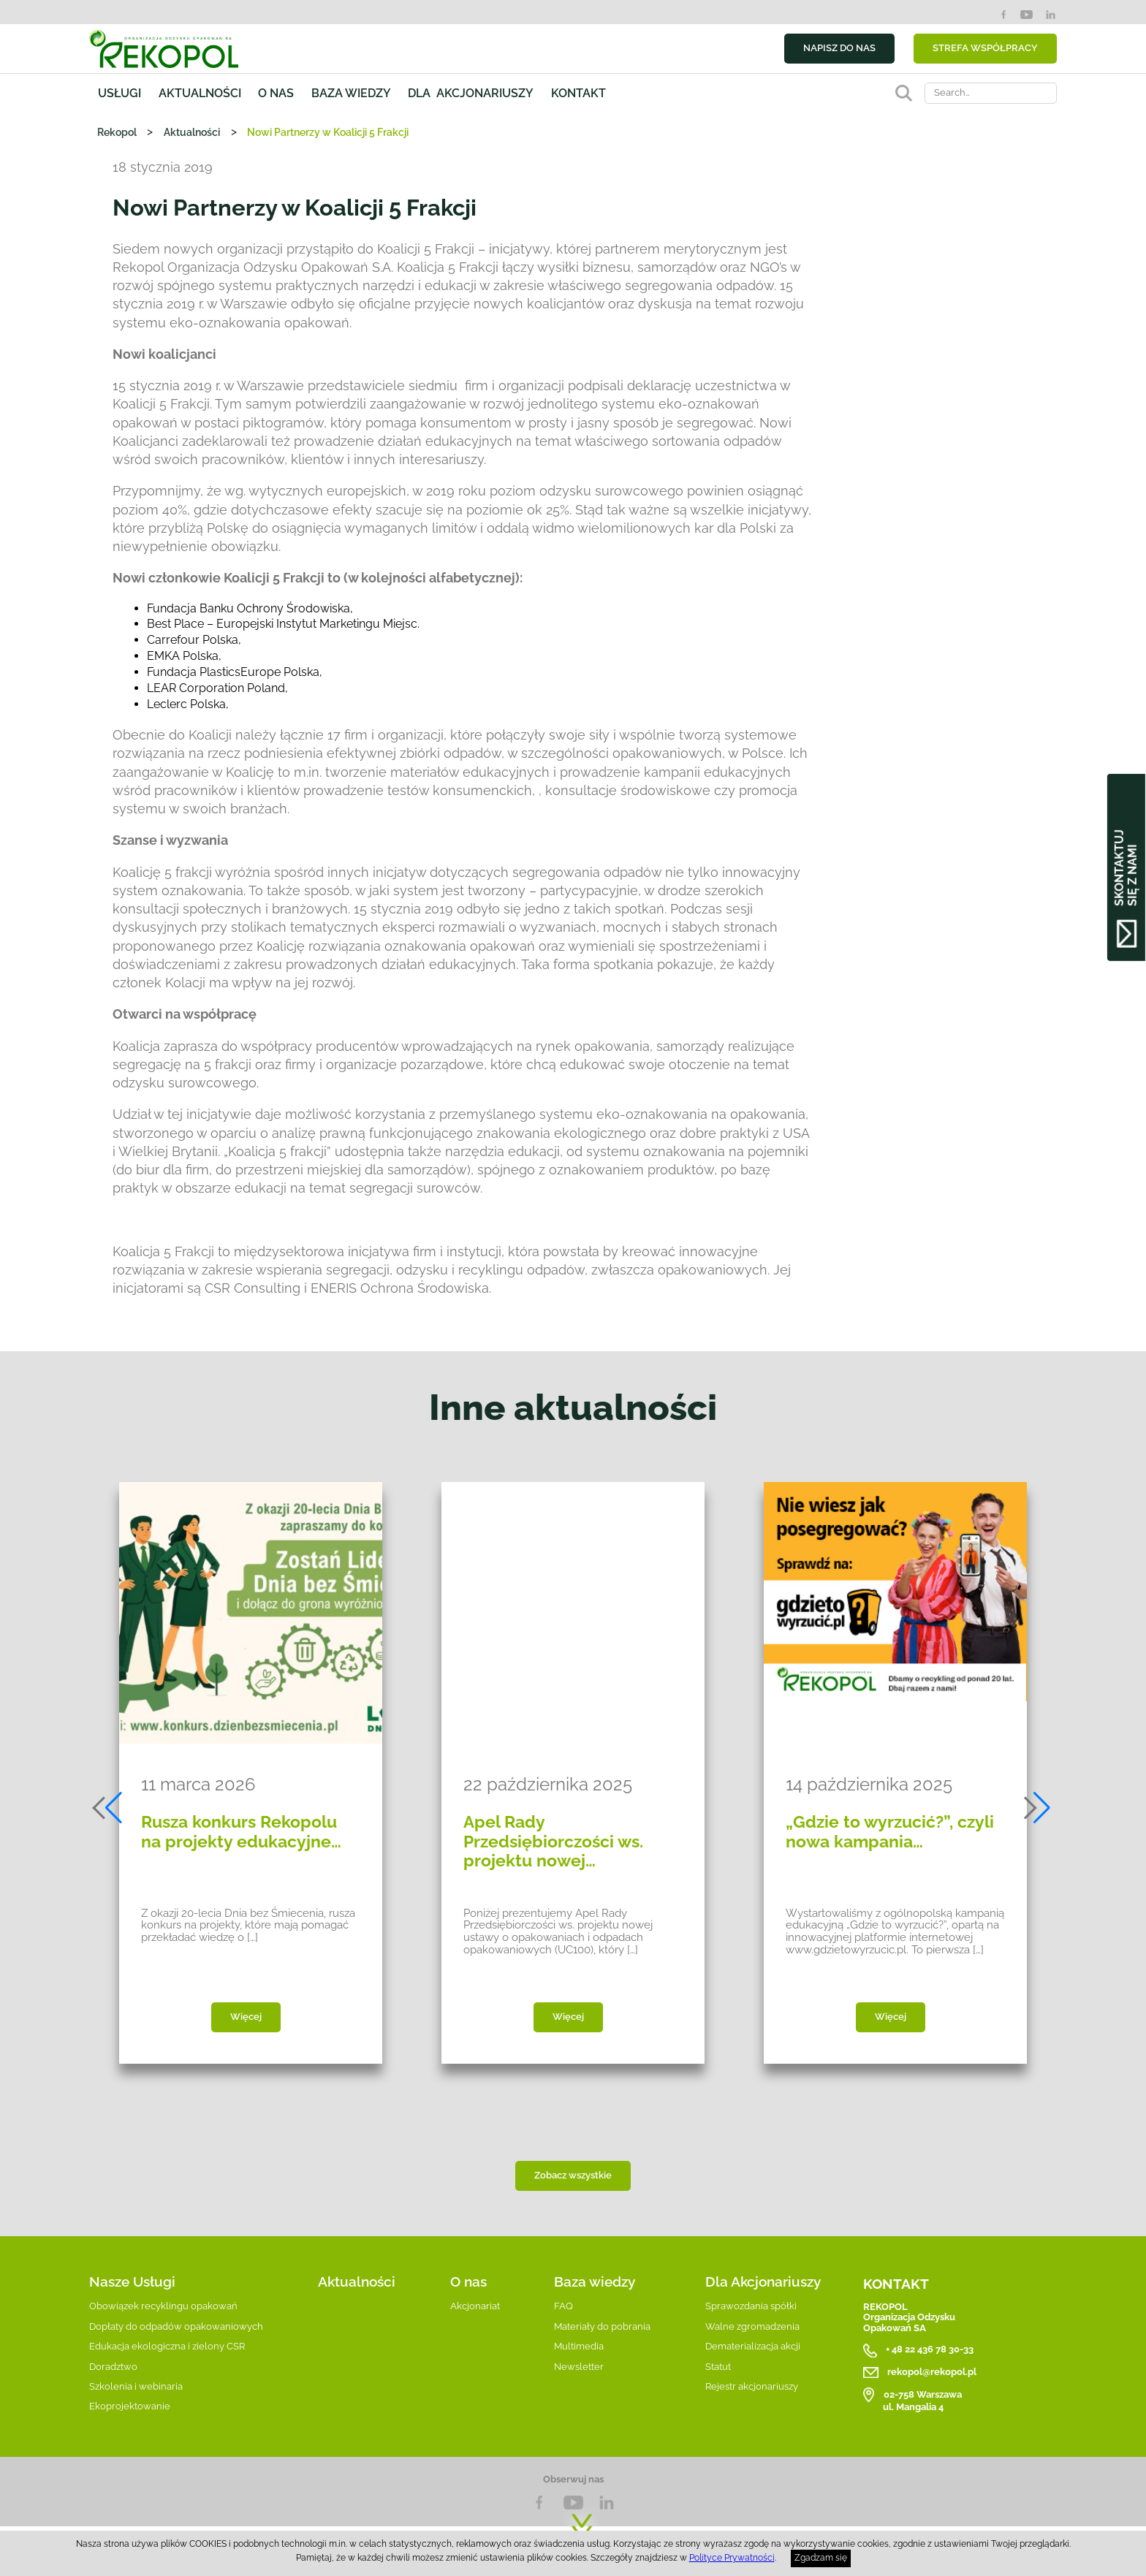 The image size is (1146, 2576). I want to click on Usługi, so click(119, 93).